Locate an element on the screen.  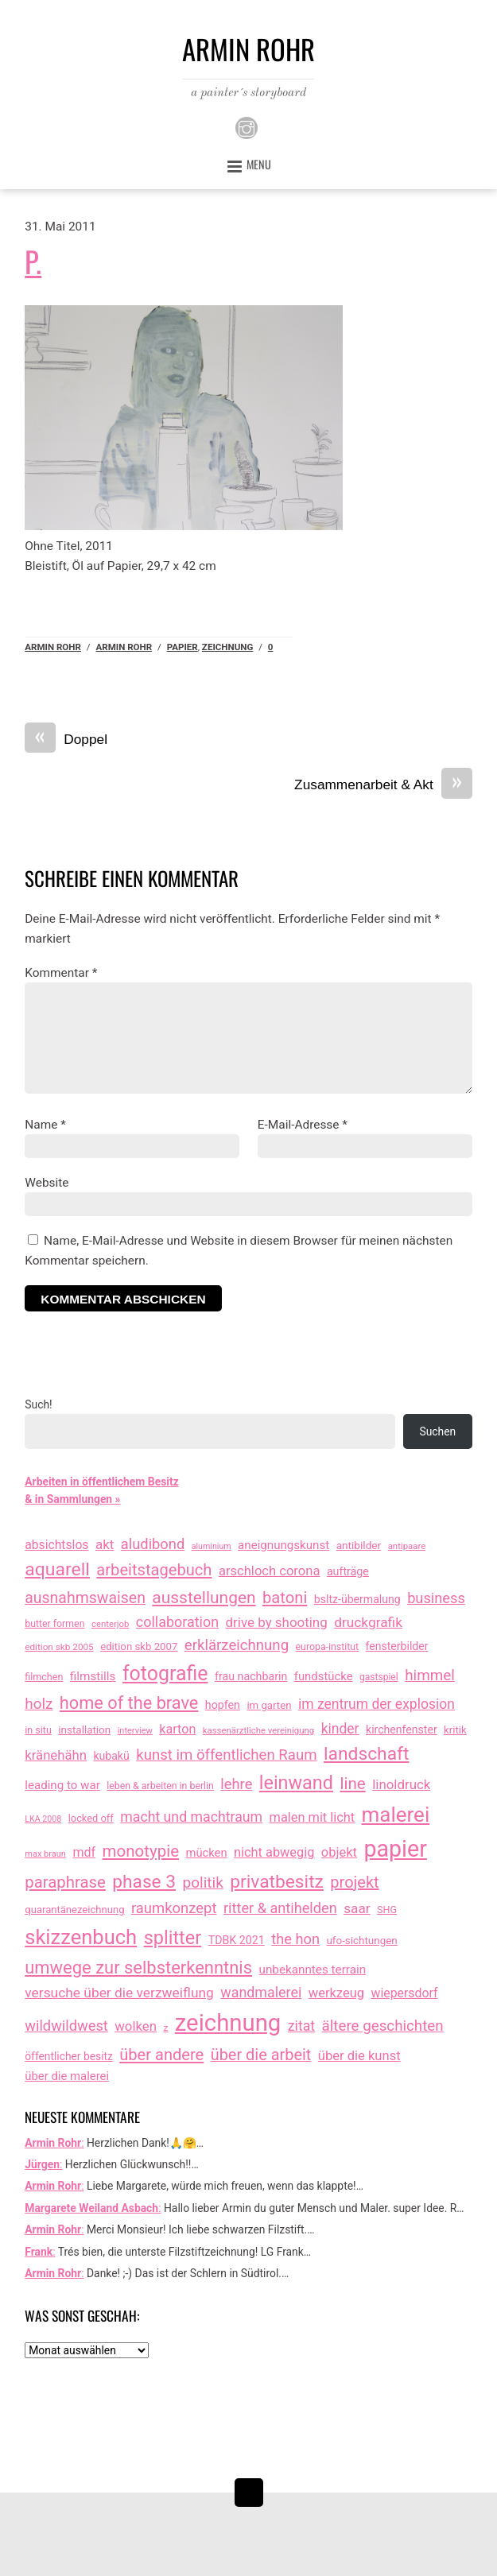
druckgrafik [druckgrafik (57 Einträge)] is located at coordinates (368, 1622).